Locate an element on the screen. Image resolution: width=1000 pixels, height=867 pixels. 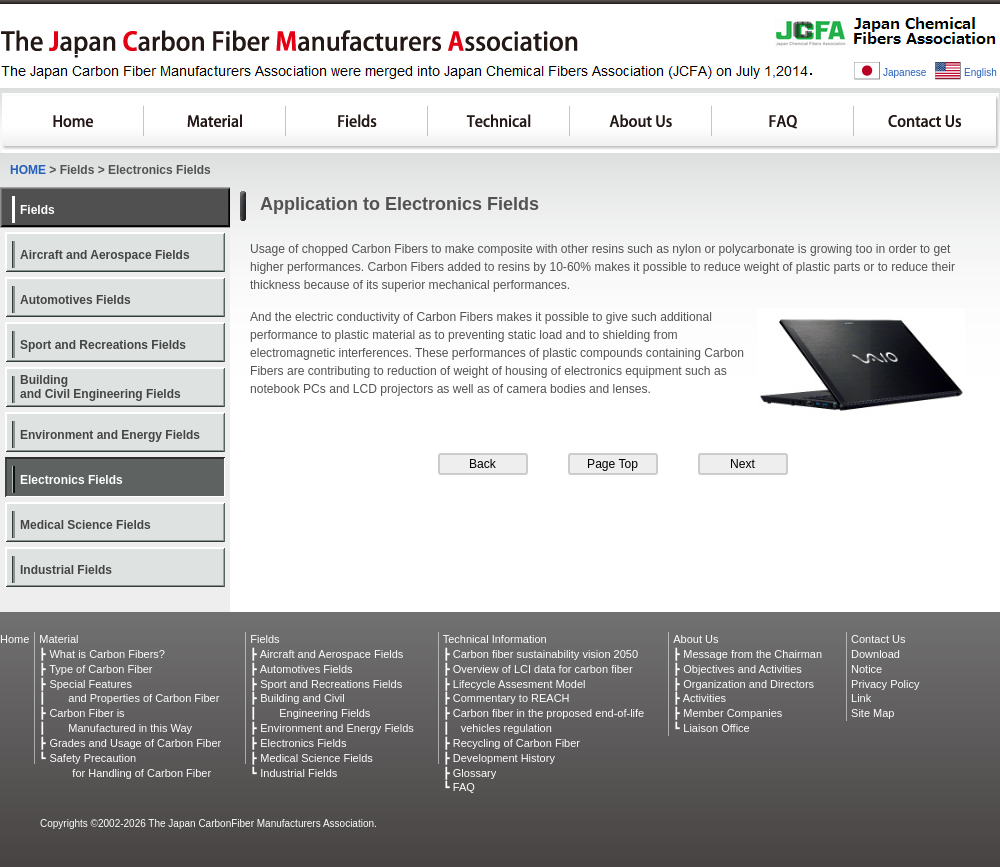
┣ Commentary to REACH is located at coordinates (506, 698).